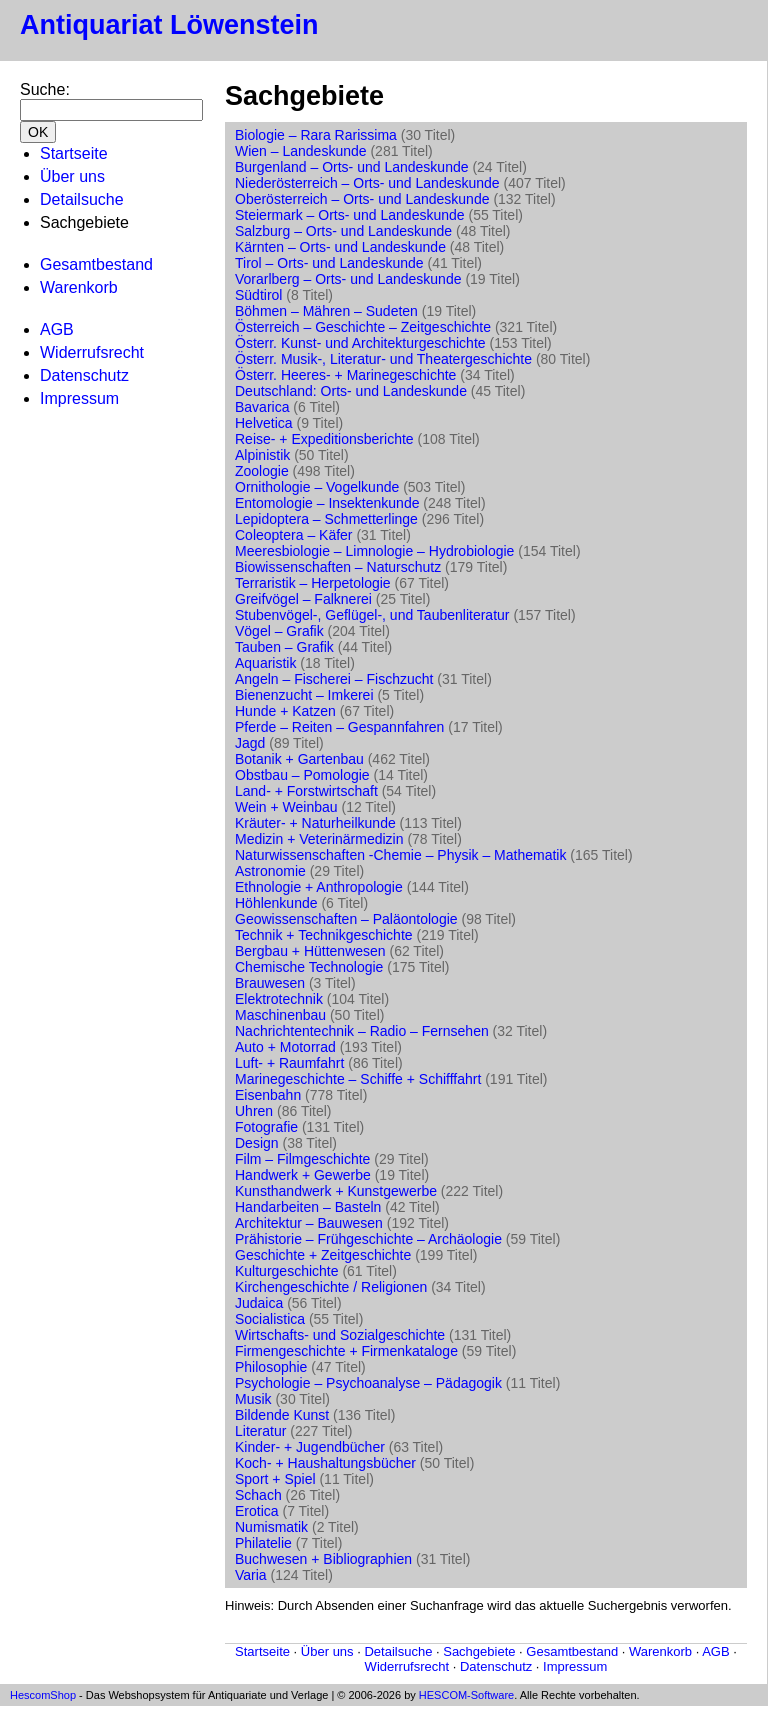 This screenshot has height=1716, width=768. Describe the element at coordinates (57, 329) in the screenshot. I see `AGB` at that location.